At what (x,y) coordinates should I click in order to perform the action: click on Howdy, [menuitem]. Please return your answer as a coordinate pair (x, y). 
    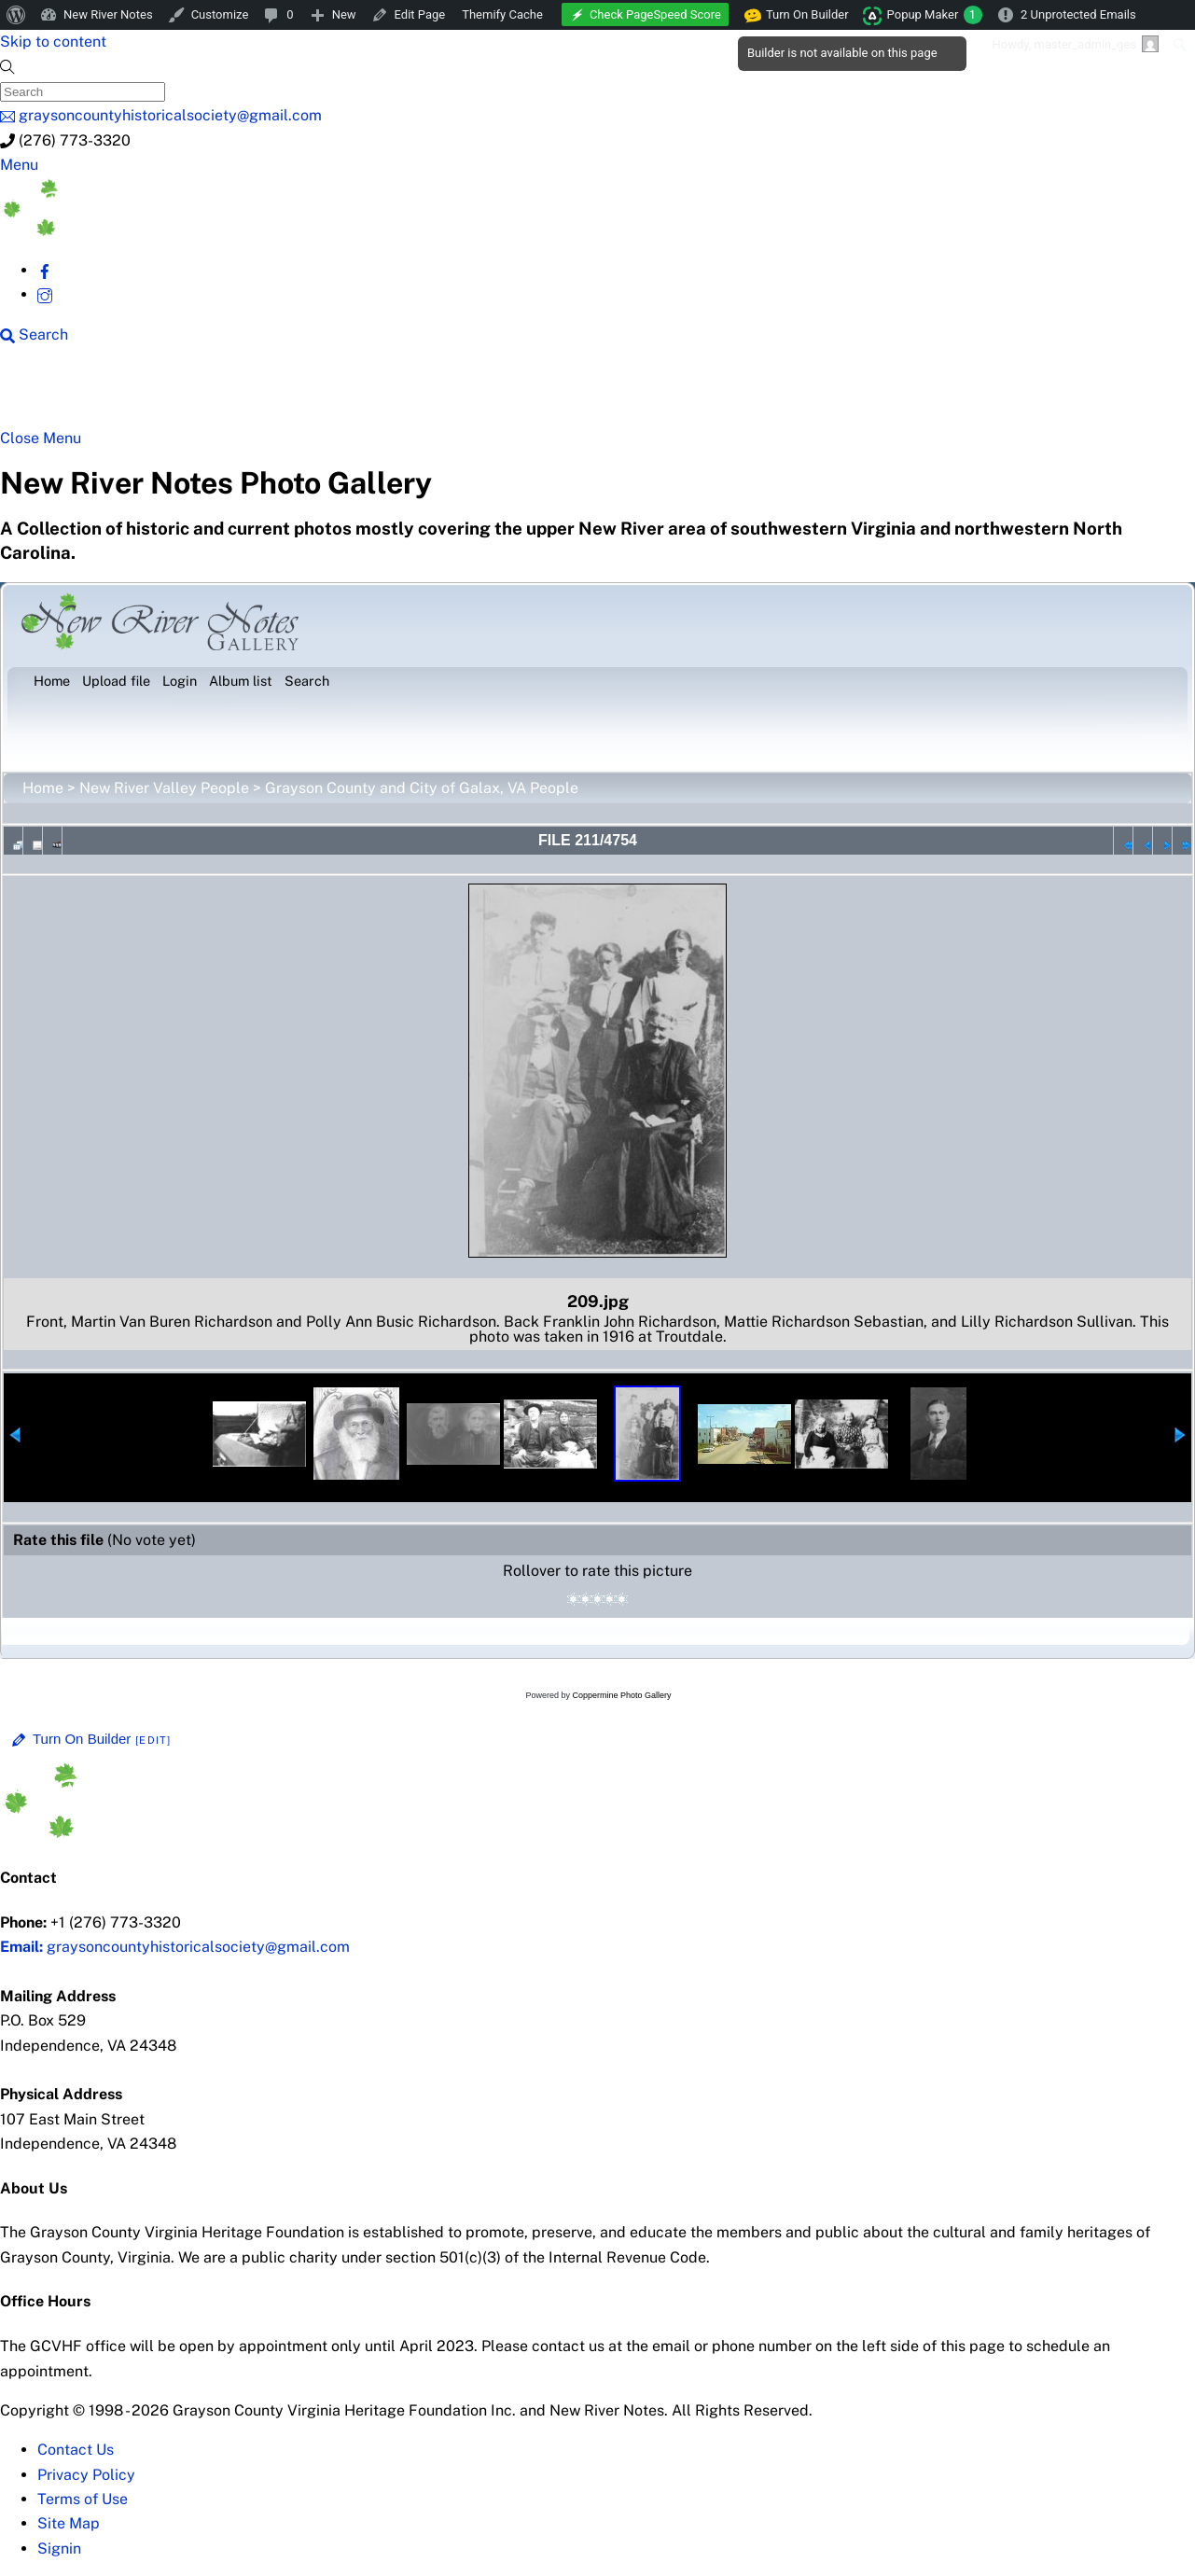
    Looking at the image, I should click on (1075, 43).